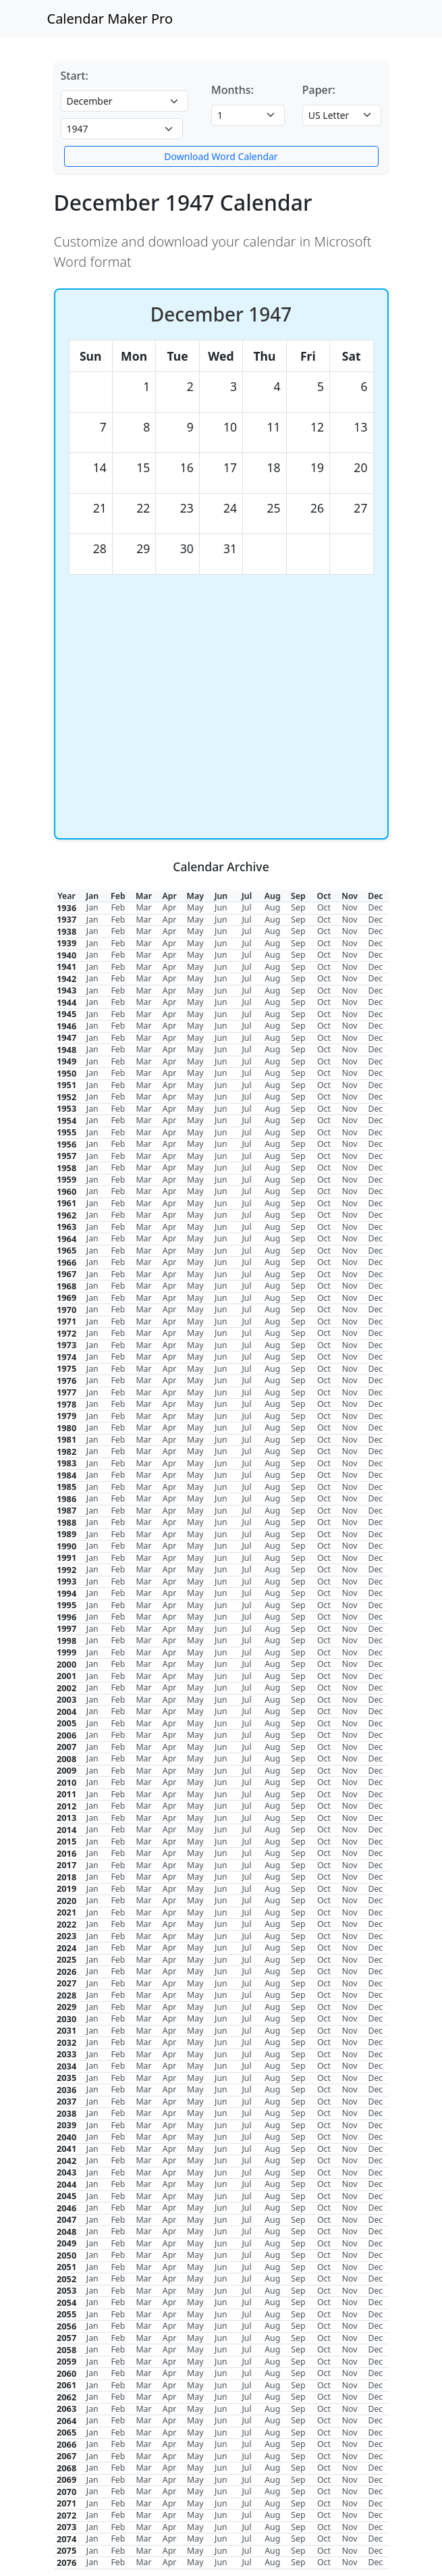  What do you see at coordinates (74, 75) in the screenshot?
I see `Start:` at bounding box center [74, 75].